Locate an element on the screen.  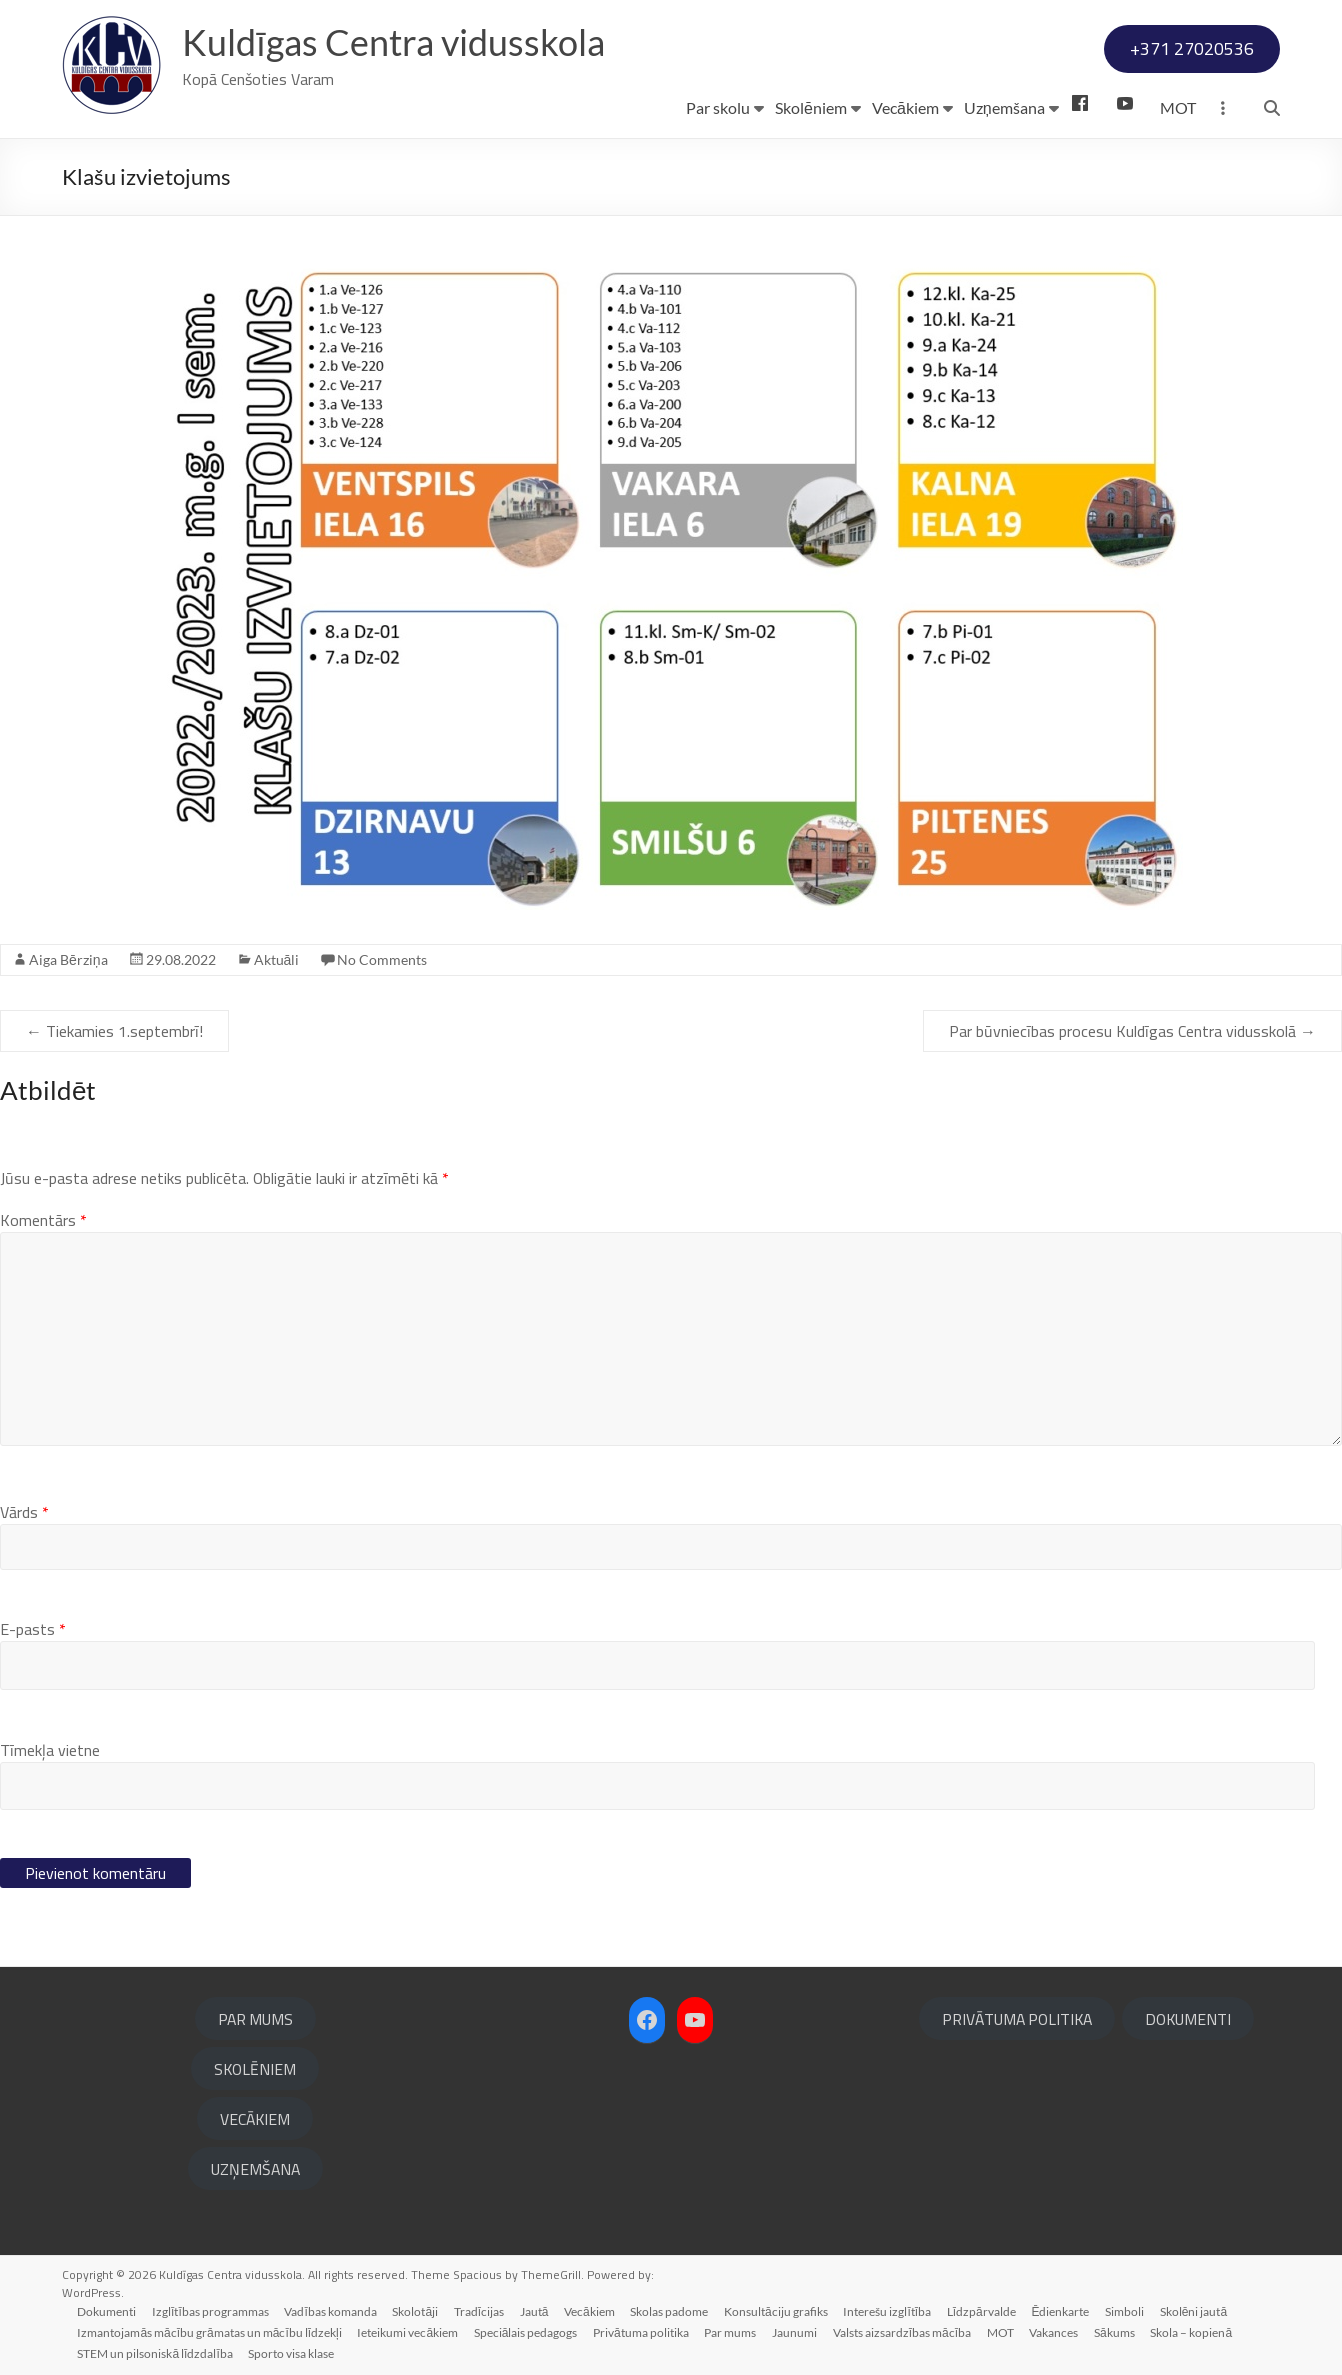
Vecākiem is located at coordinates (905, 107).